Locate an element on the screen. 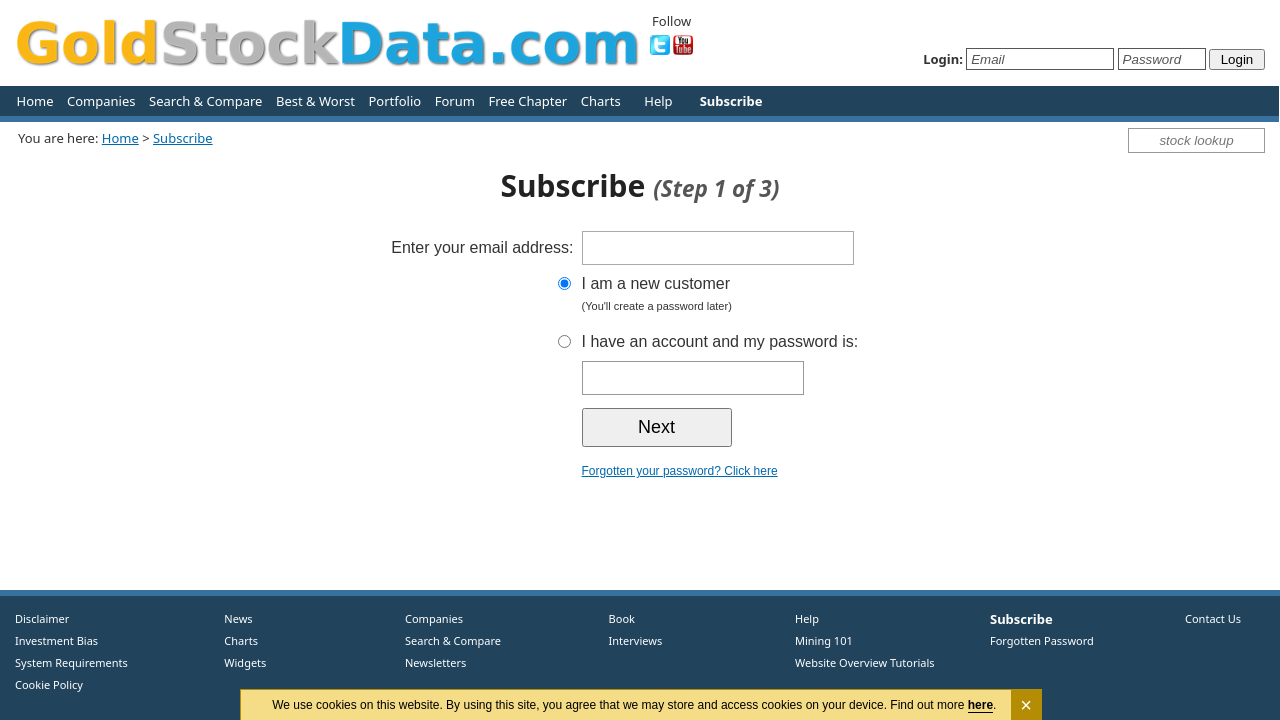  Companies is located at coordinates (101, 101).